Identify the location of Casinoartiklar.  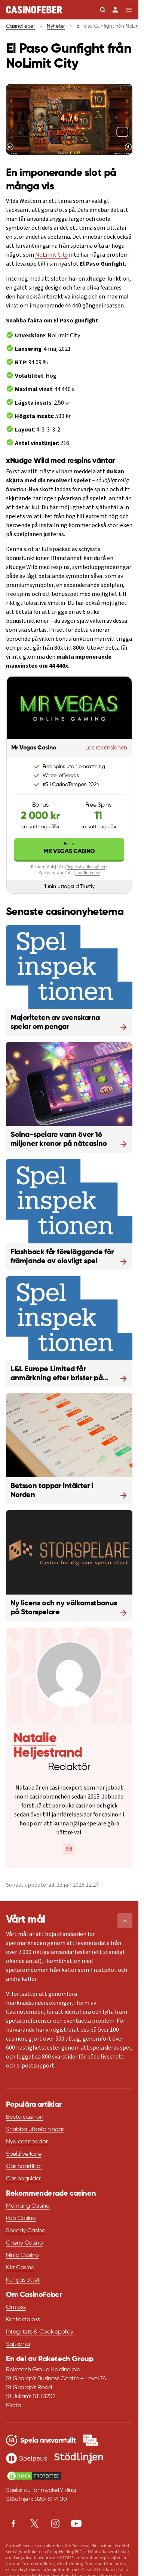
(24, 2167).